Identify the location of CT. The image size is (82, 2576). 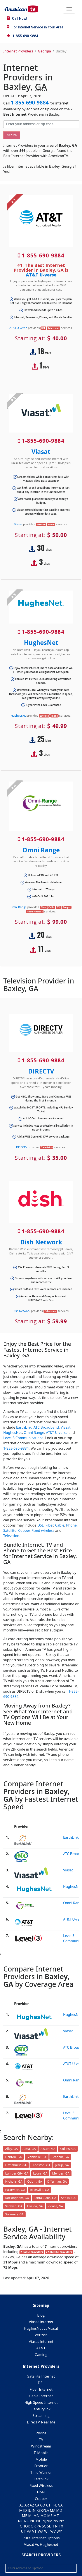
(48, 2505).